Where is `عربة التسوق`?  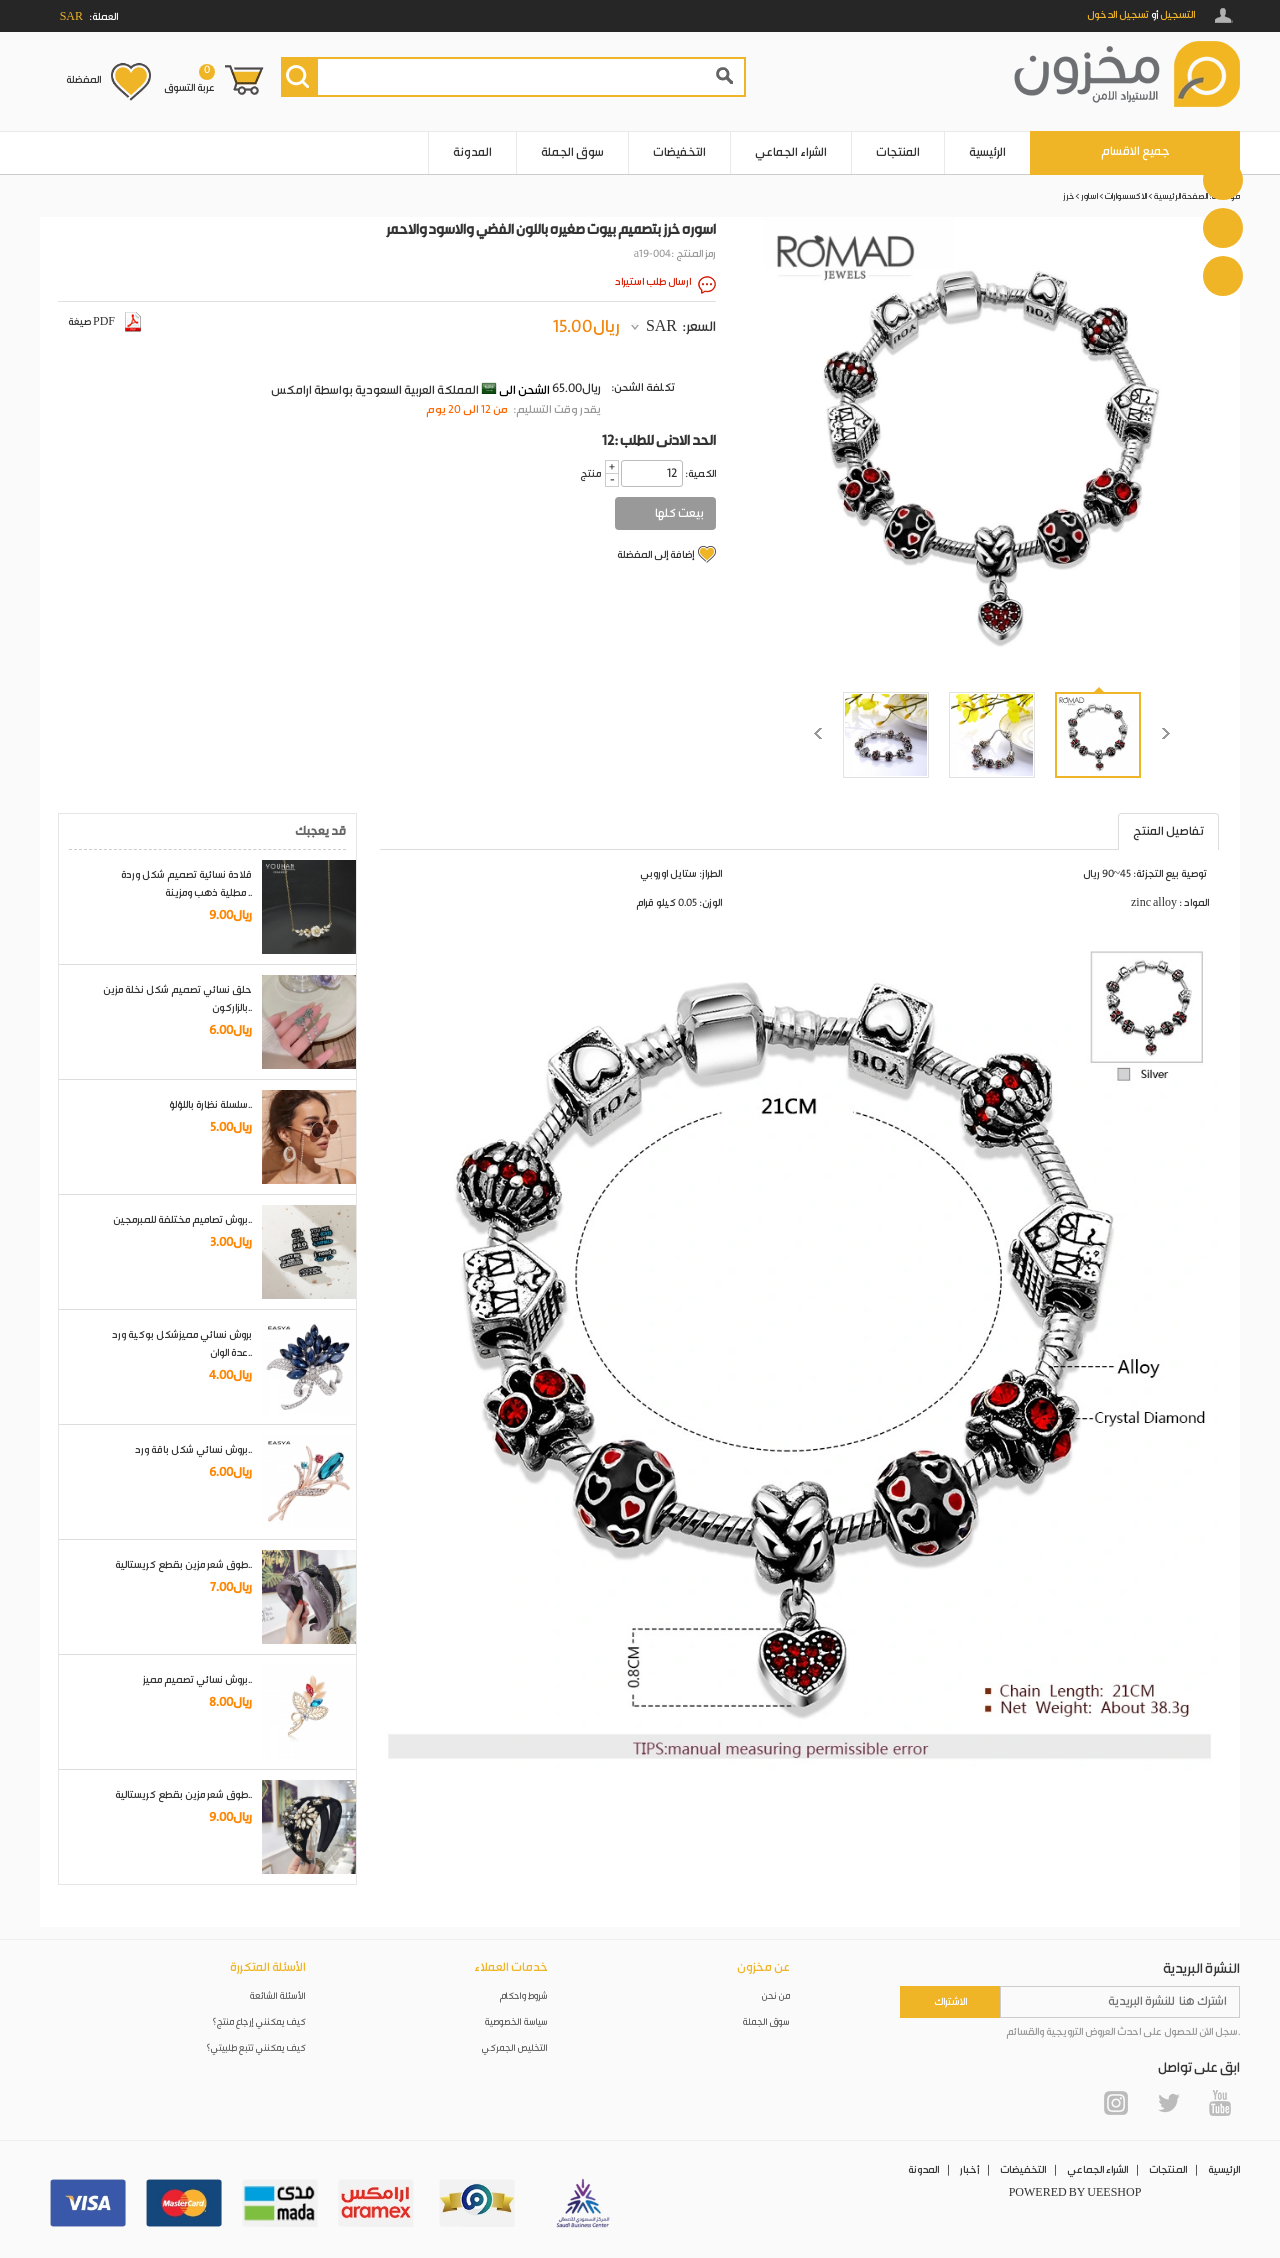
عربة التسوق is located at coordinates (189, 79).